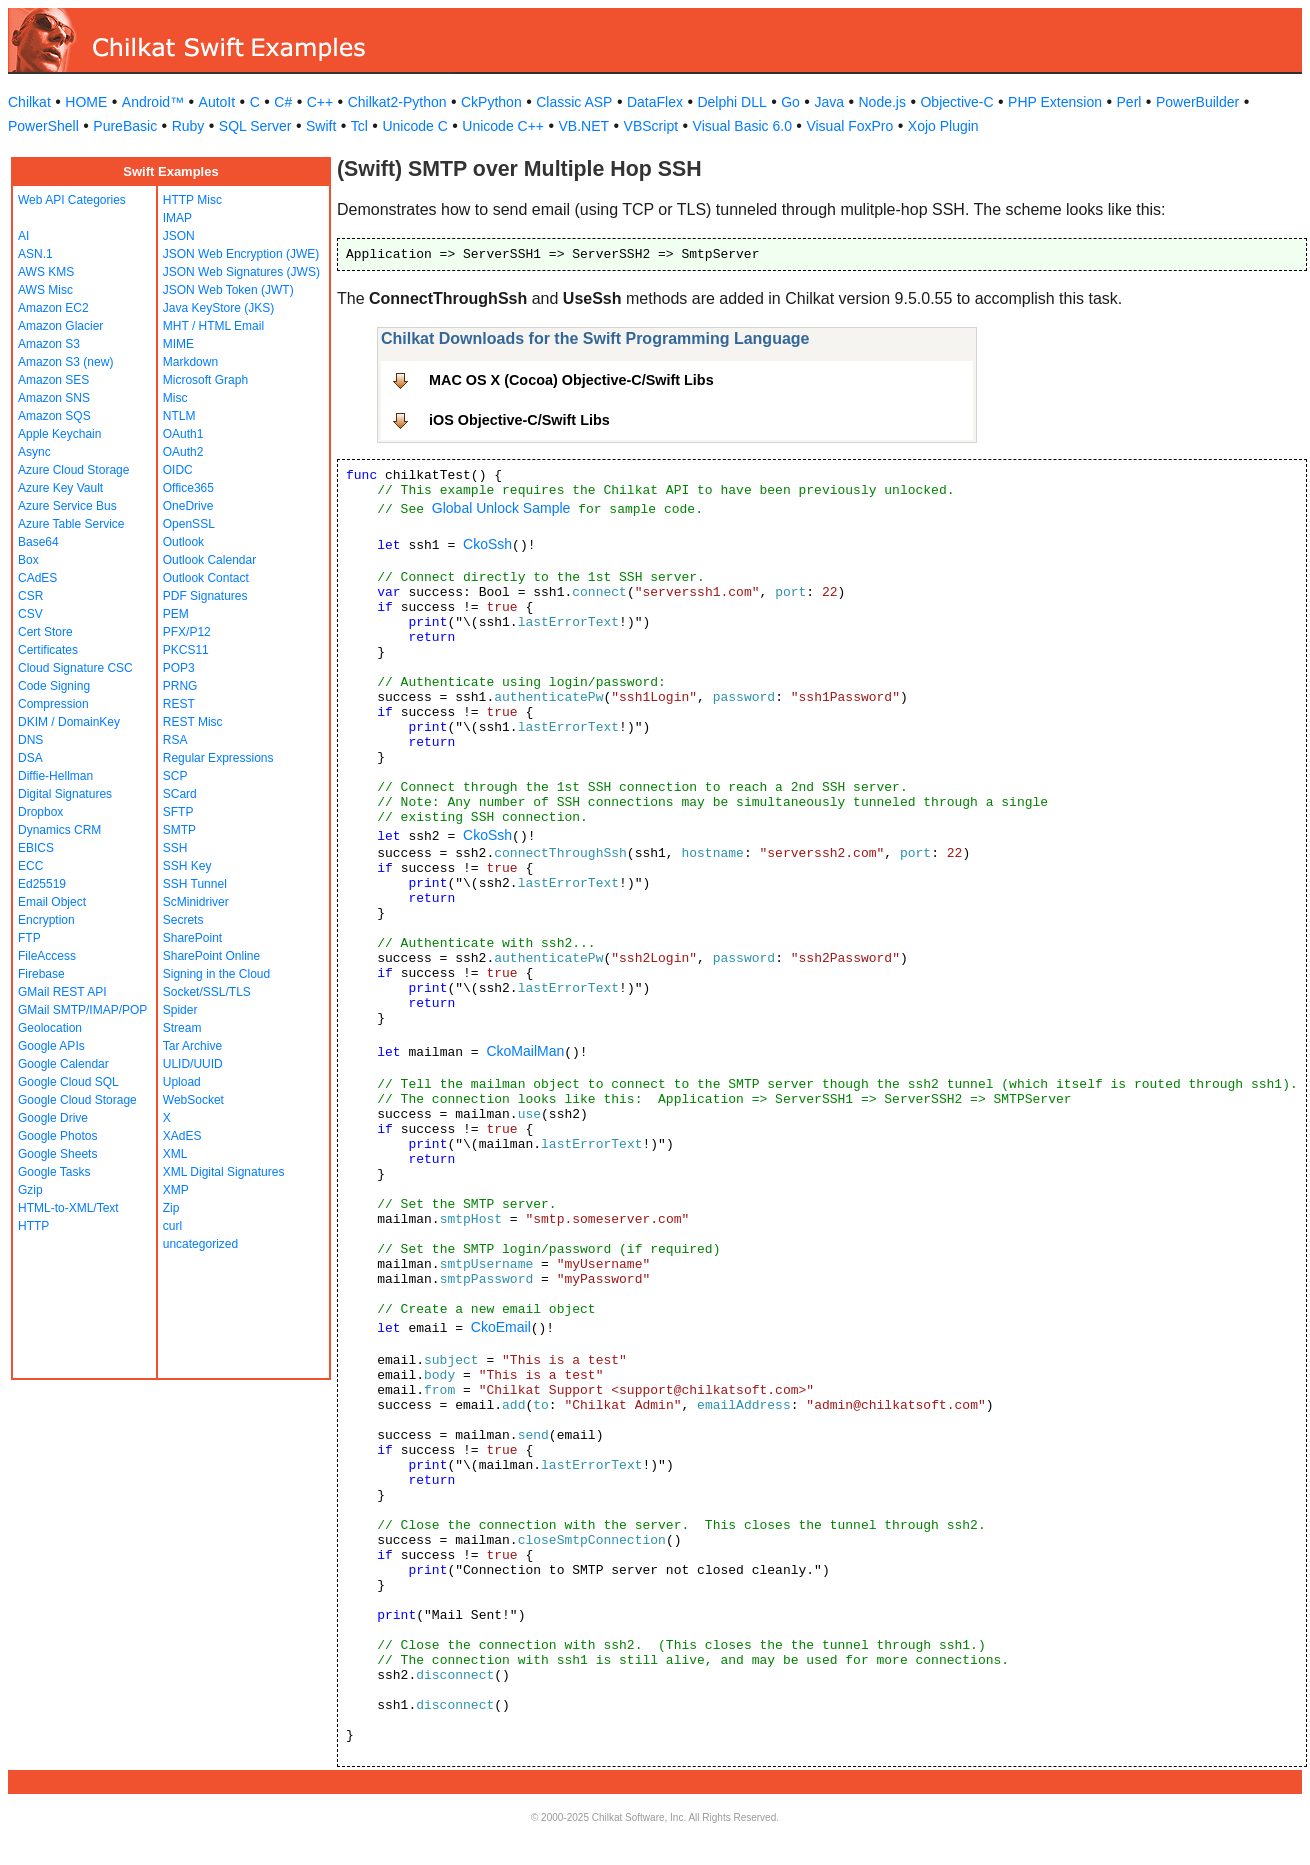 The image size is (1310, 1865). What do you see at coordinates (207, 992) in the screenshot?
I see `Socket/SSL/TLS` at bounding box center [207, 992].